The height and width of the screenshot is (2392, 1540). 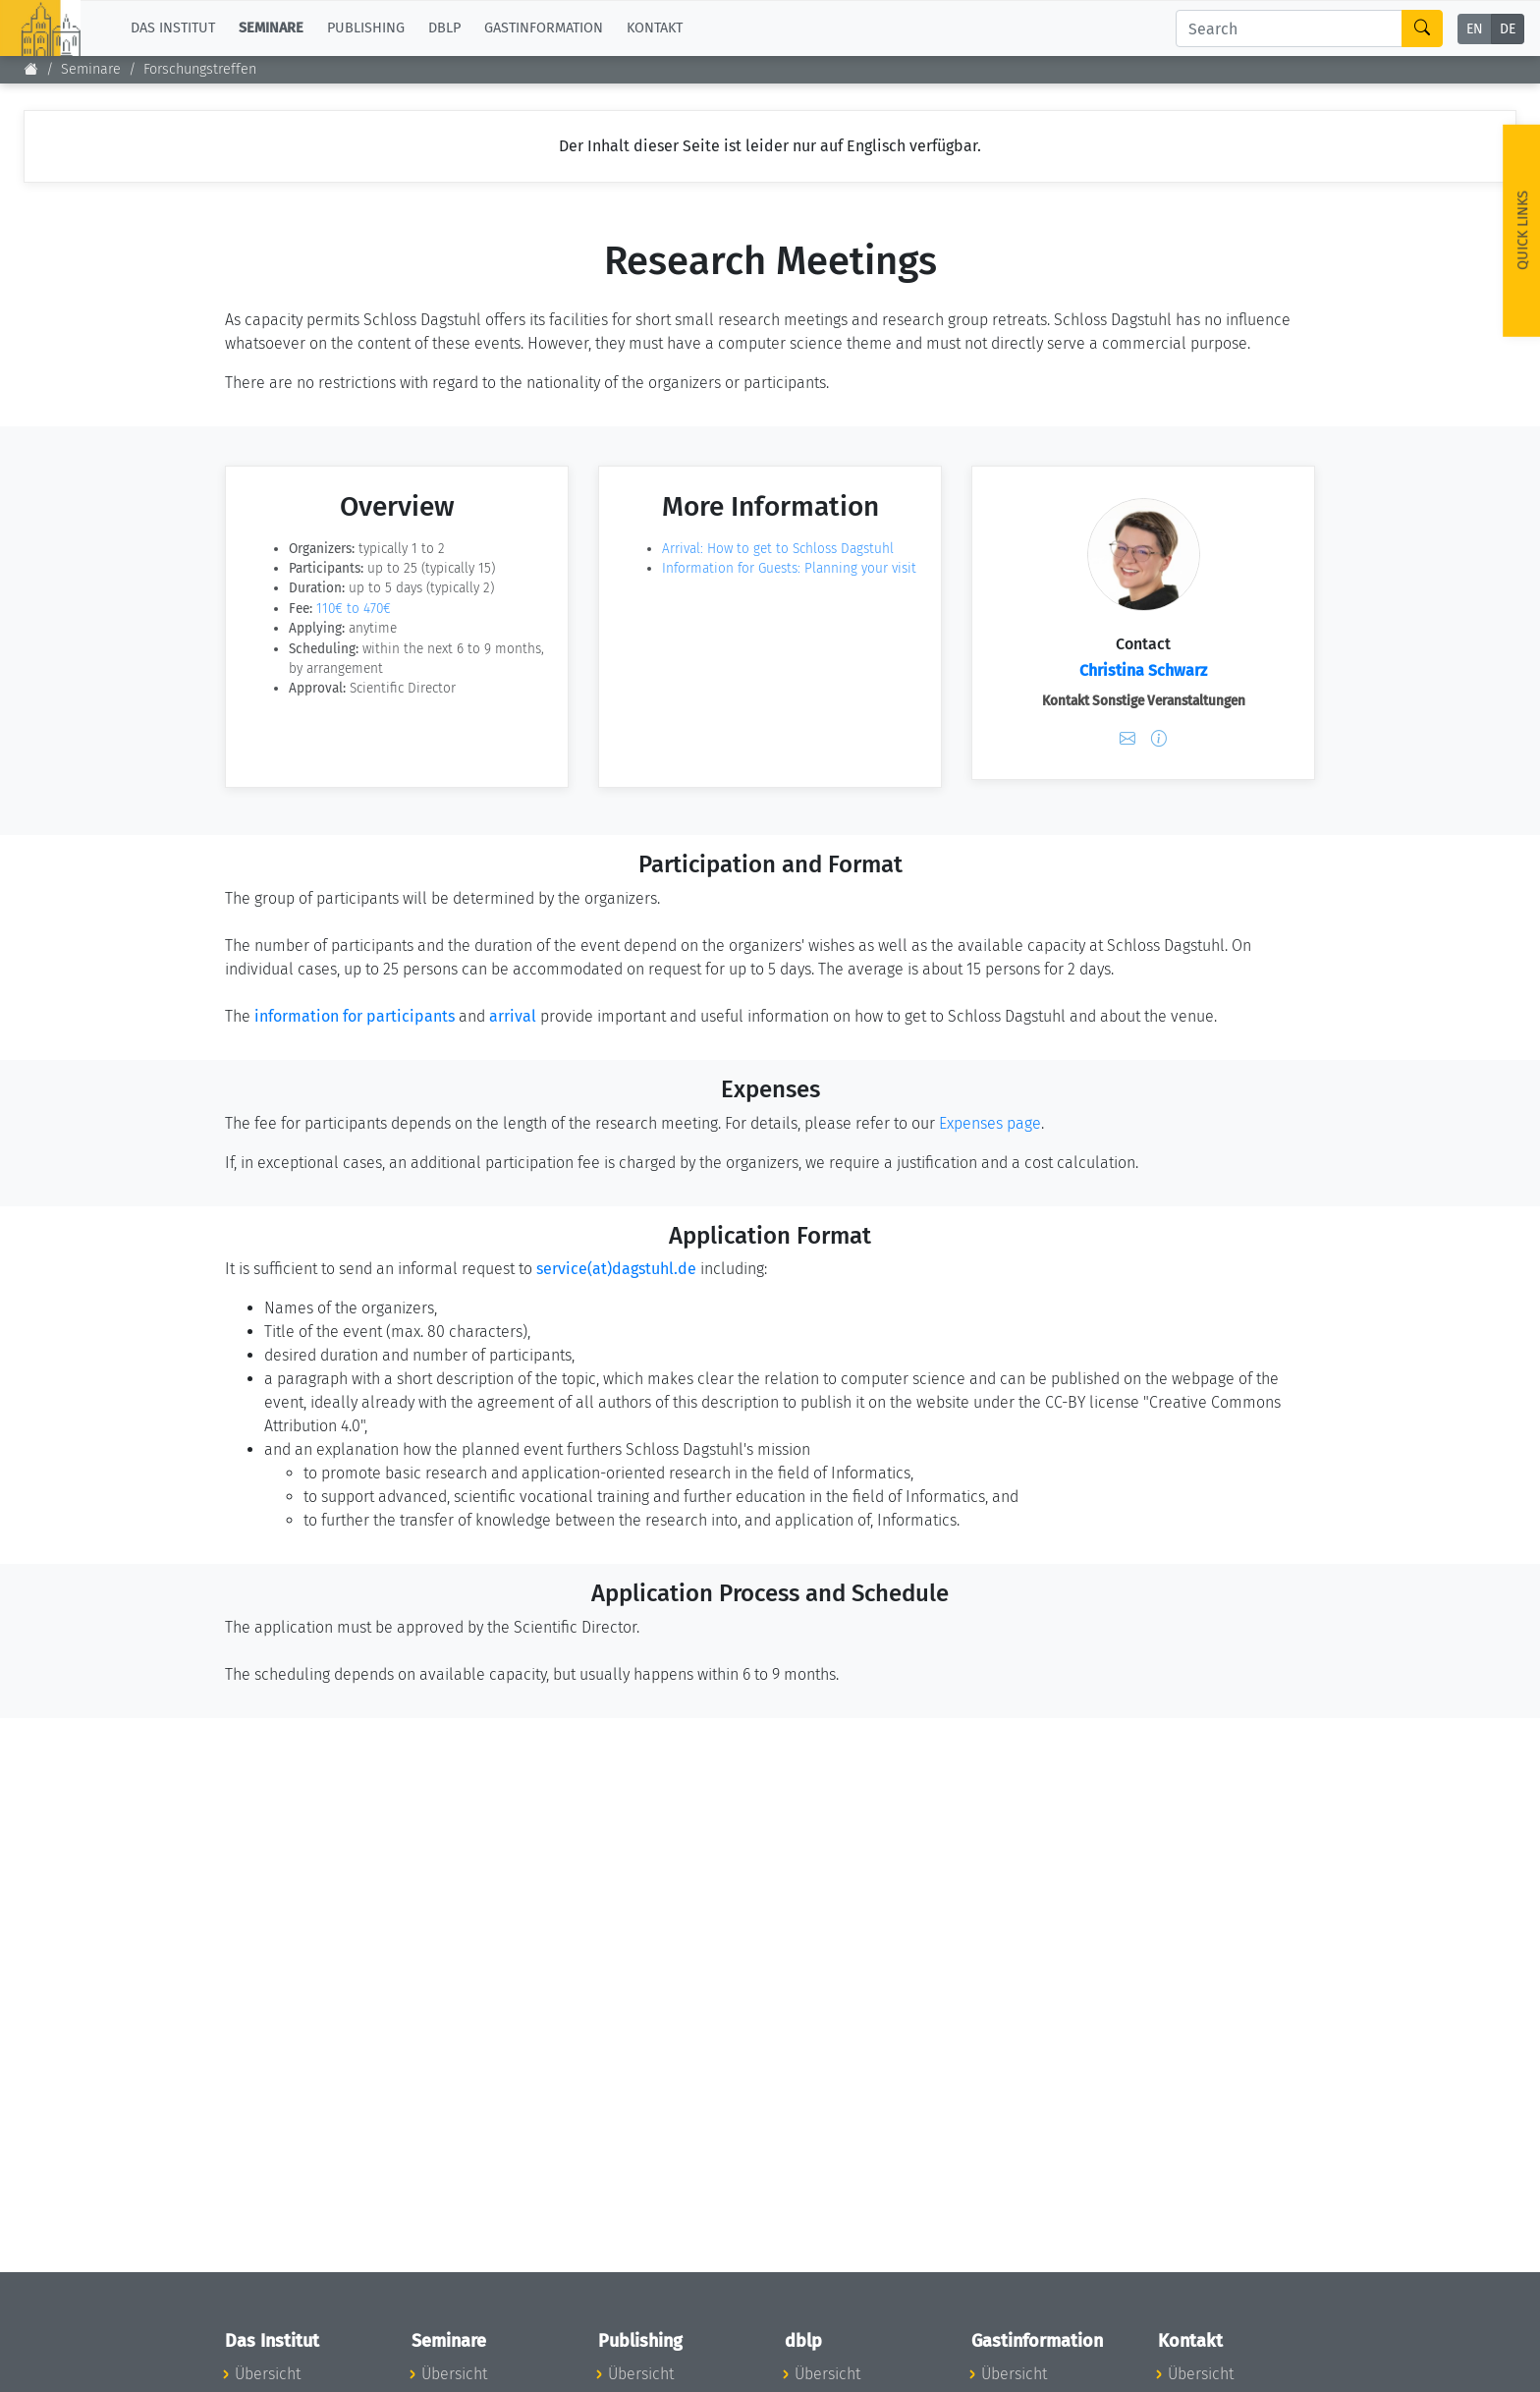 What do you see at coordinates (778, 548) in the screenshot?
I see `Arrival: How to get to Schloss Dagstuhl` at bounding box center [778, 548].